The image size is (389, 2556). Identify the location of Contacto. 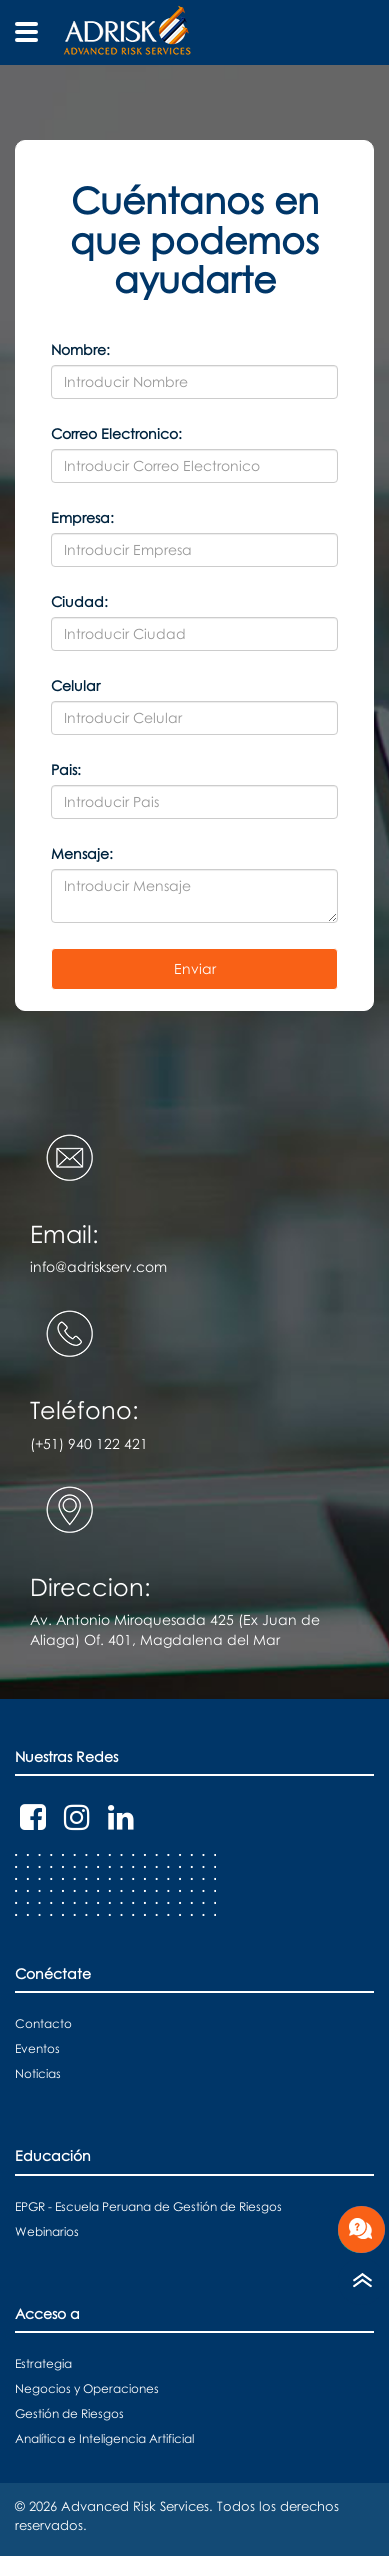
(43, 2023).